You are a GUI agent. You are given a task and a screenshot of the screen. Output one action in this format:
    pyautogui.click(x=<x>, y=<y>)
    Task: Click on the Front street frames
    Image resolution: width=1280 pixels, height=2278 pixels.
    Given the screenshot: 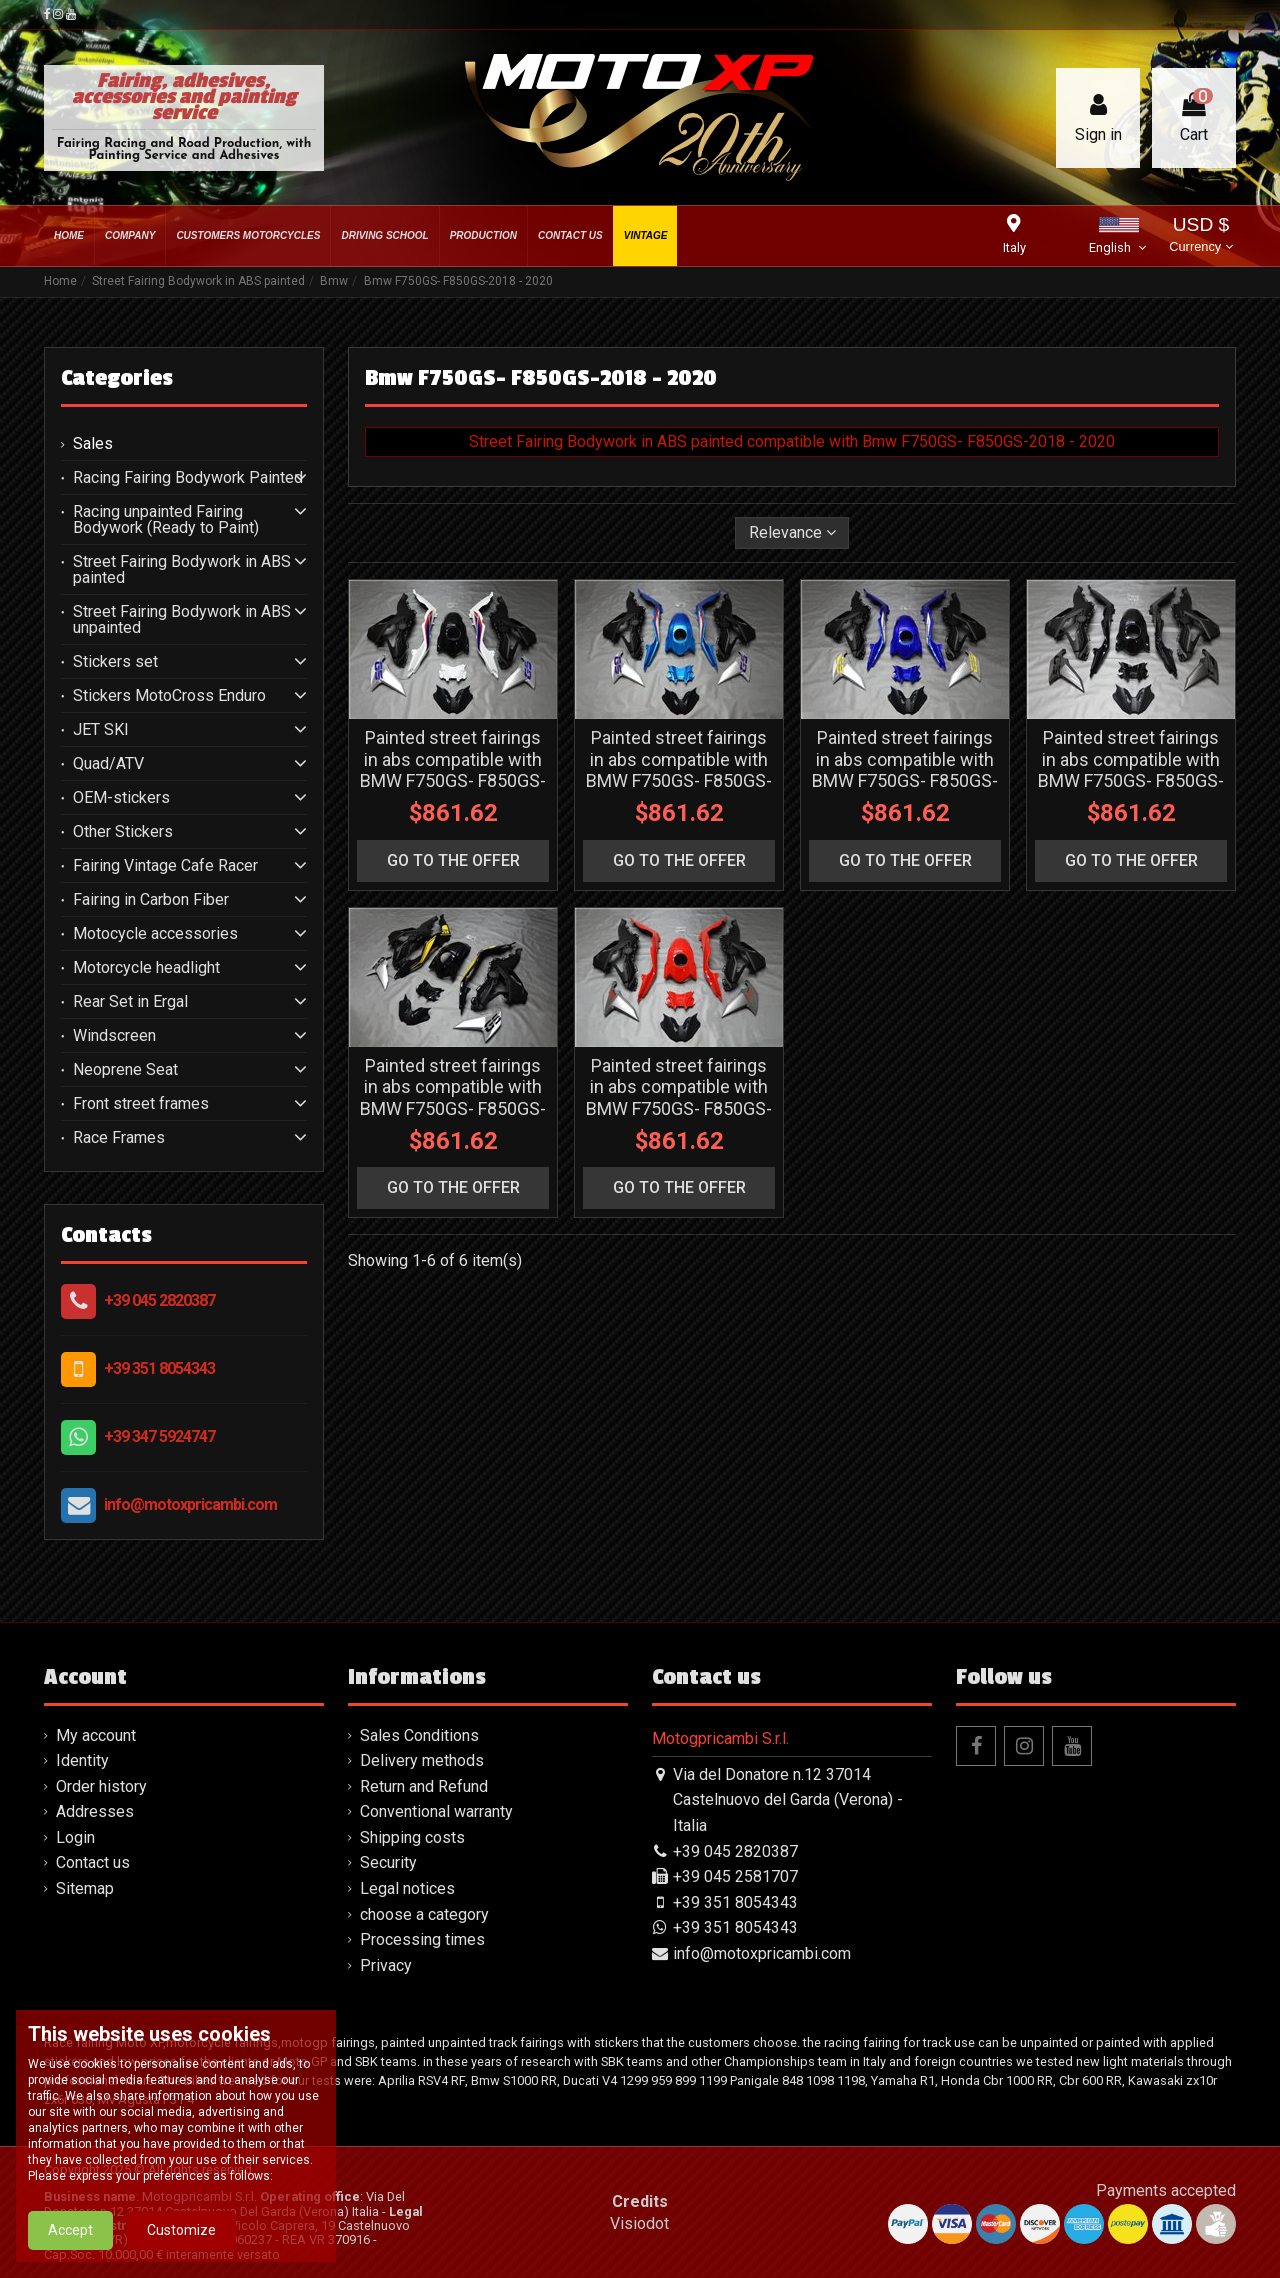 What is the action you would take?
    pyautogui.click(x=141, y=1104)
    